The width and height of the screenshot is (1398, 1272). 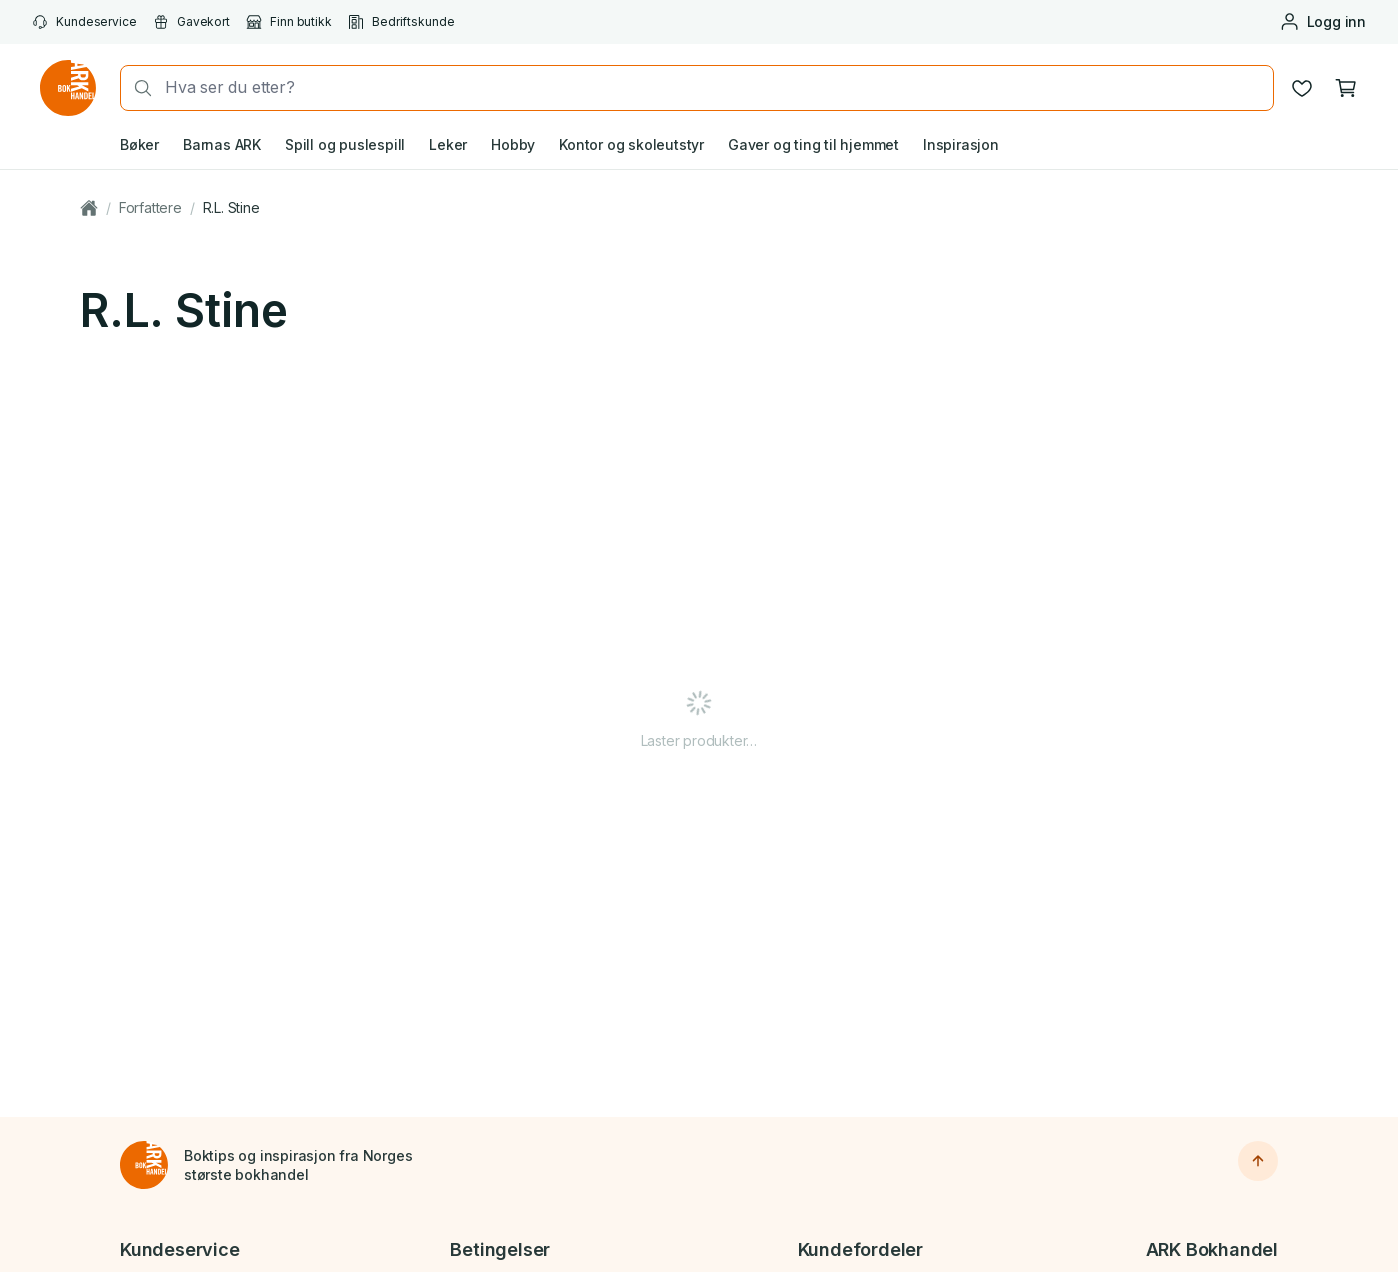 I want to click on [Ønskeliste], so click(x=1302, y=88).